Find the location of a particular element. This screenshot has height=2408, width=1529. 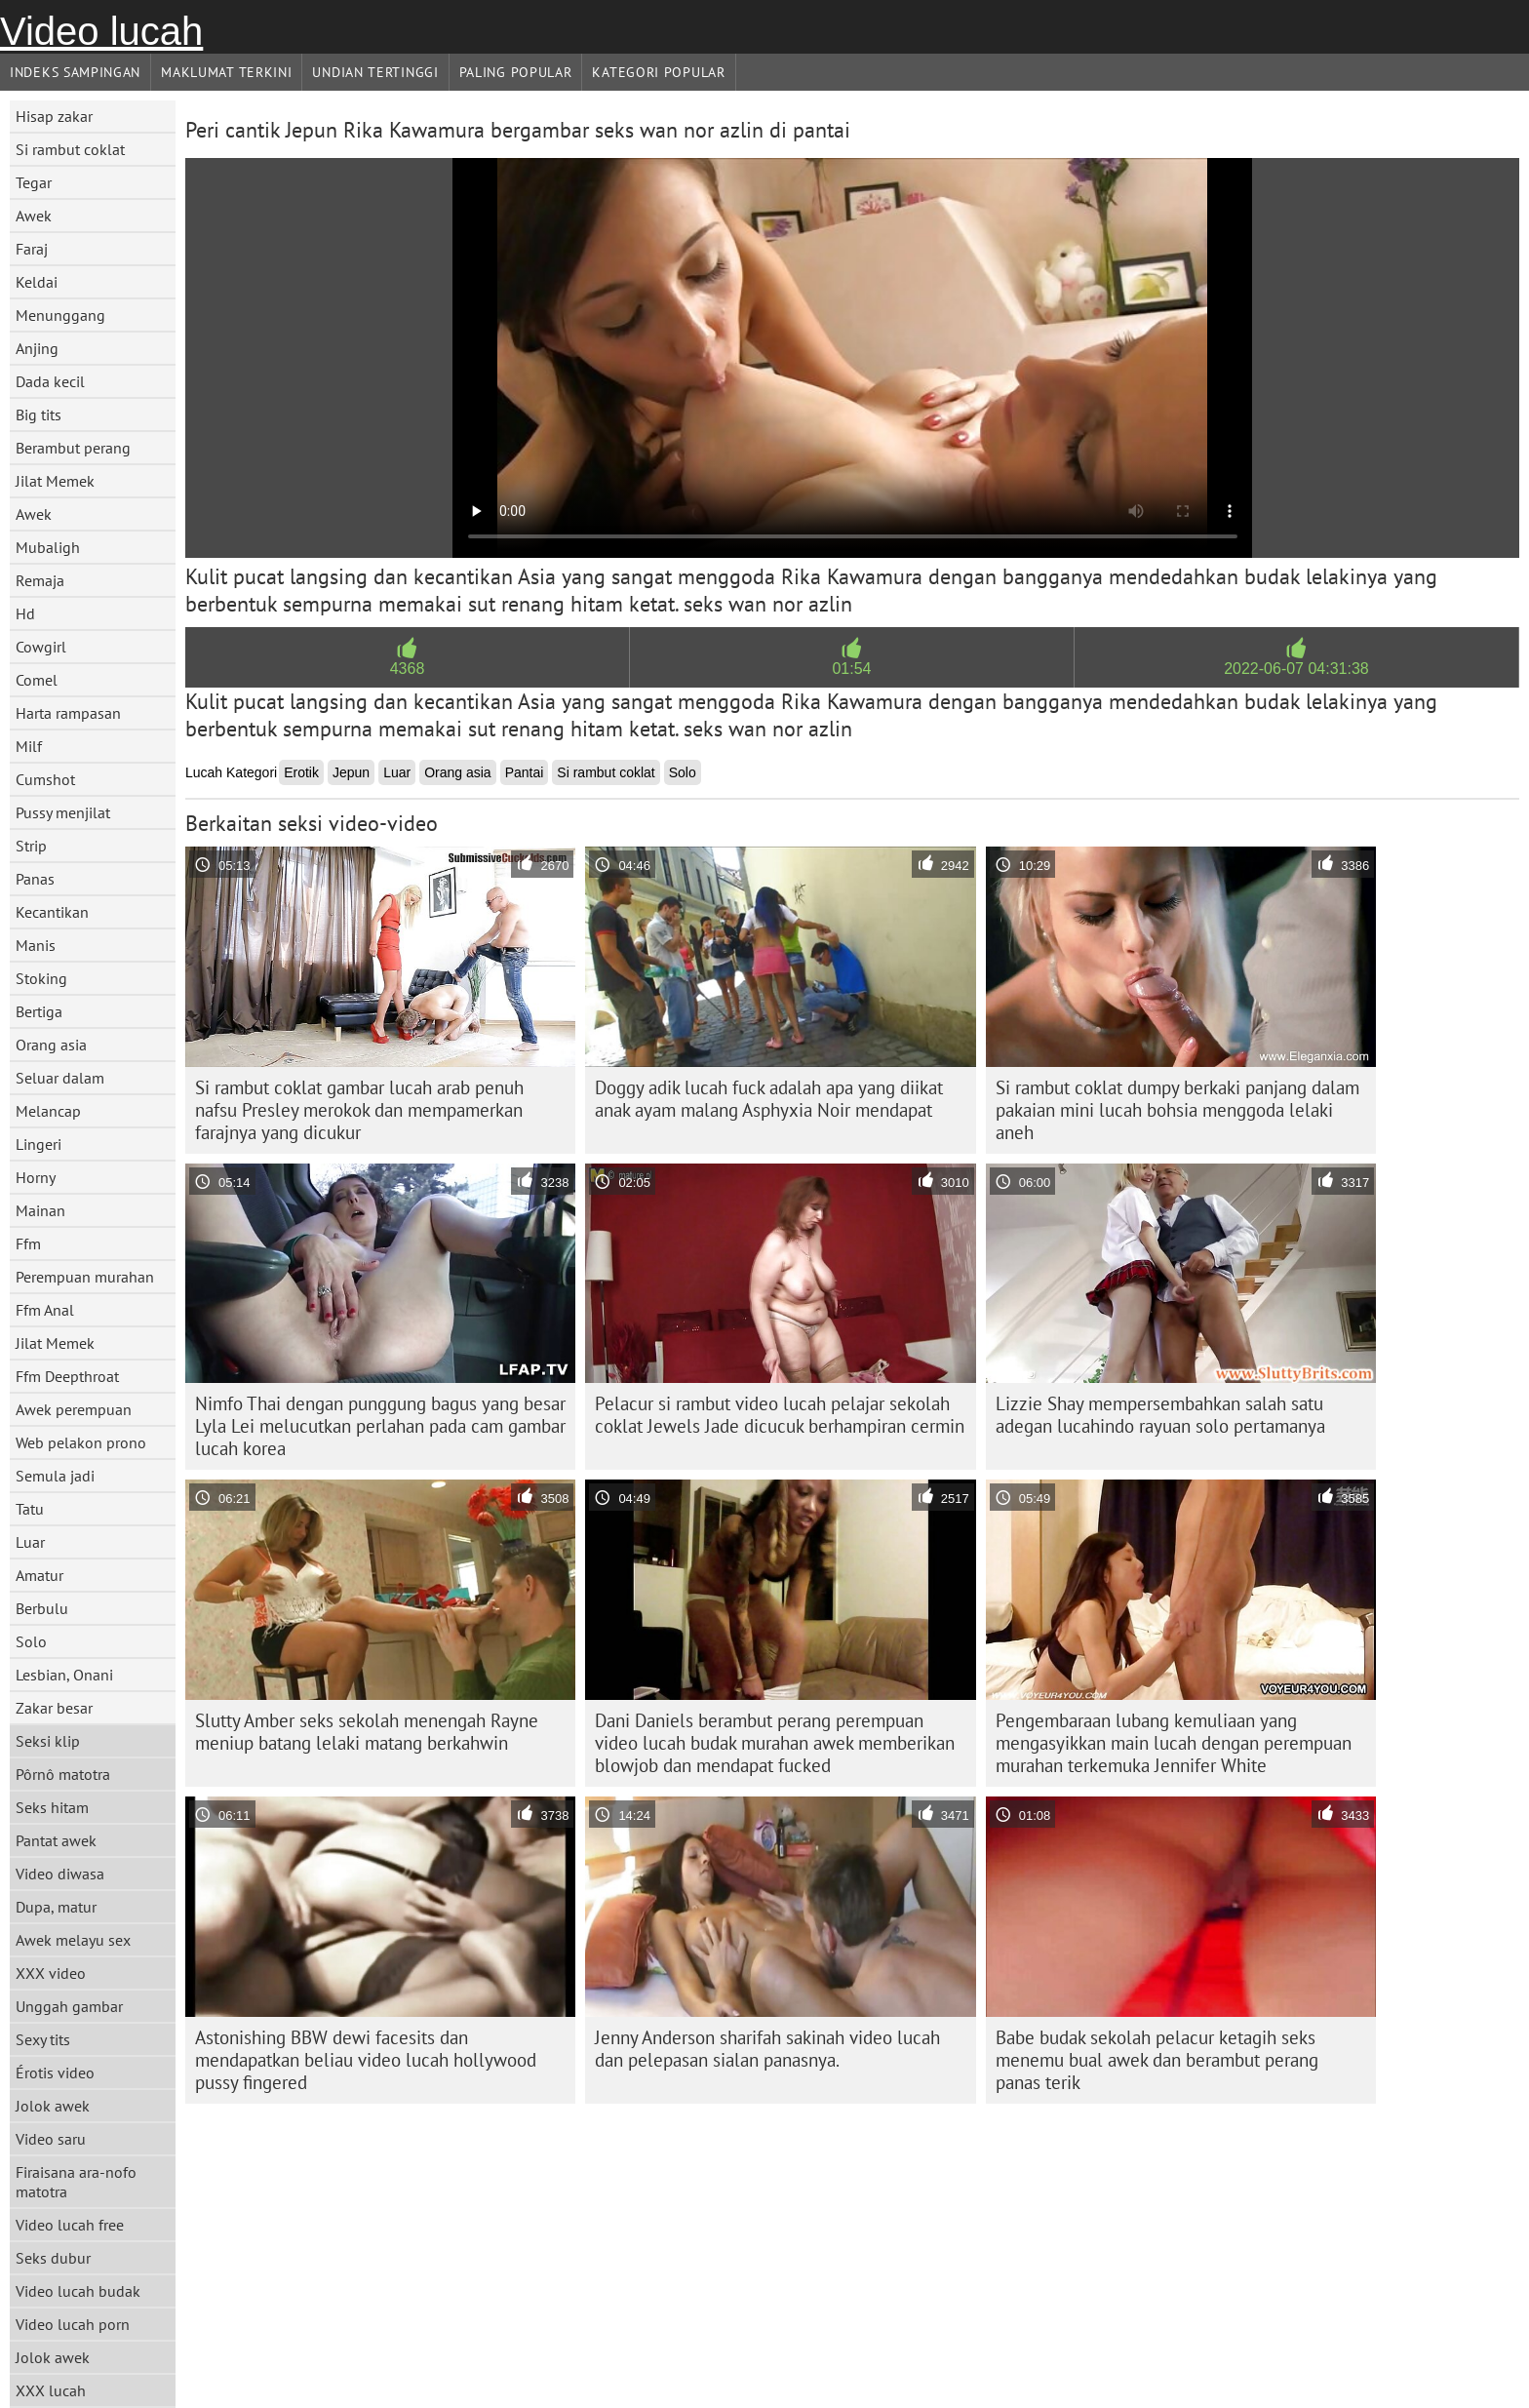

Slutty Amber seks sekolah menengah Rayne meniup batang lelaki matang berkahwin is located at coordinates (366, 1732).